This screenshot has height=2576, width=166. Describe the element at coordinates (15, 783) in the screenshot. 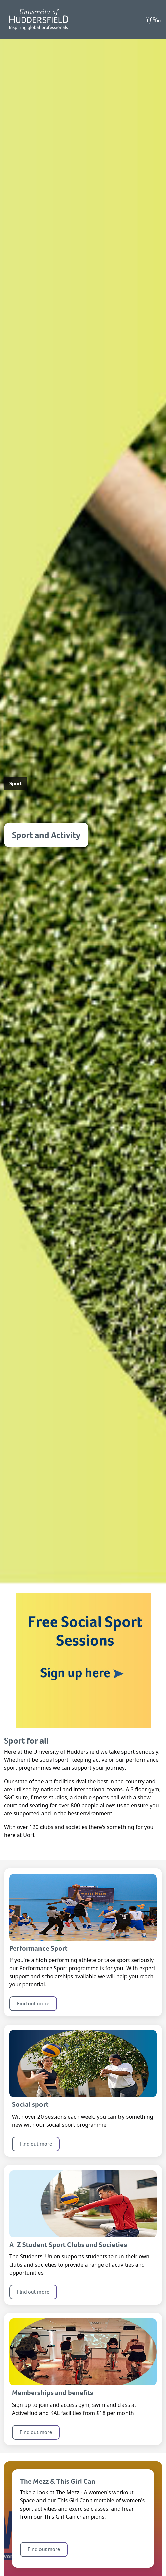

I see `Sport` at that location.